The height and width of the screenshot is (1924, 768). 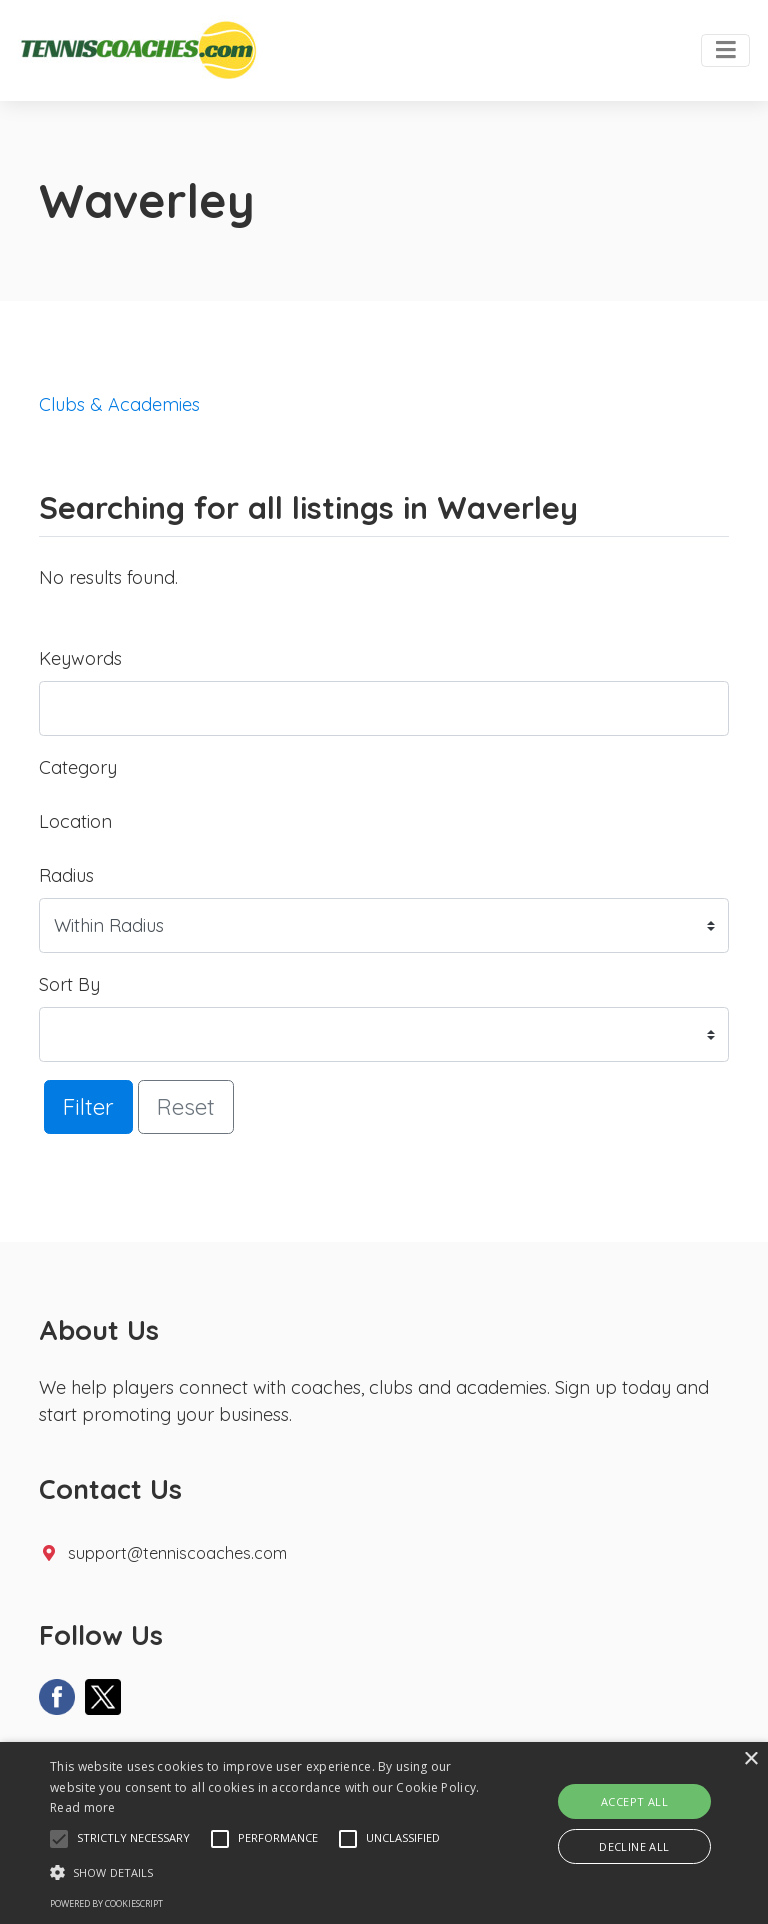 I want to click on Decline all [button], so click(x=634, y=1846).